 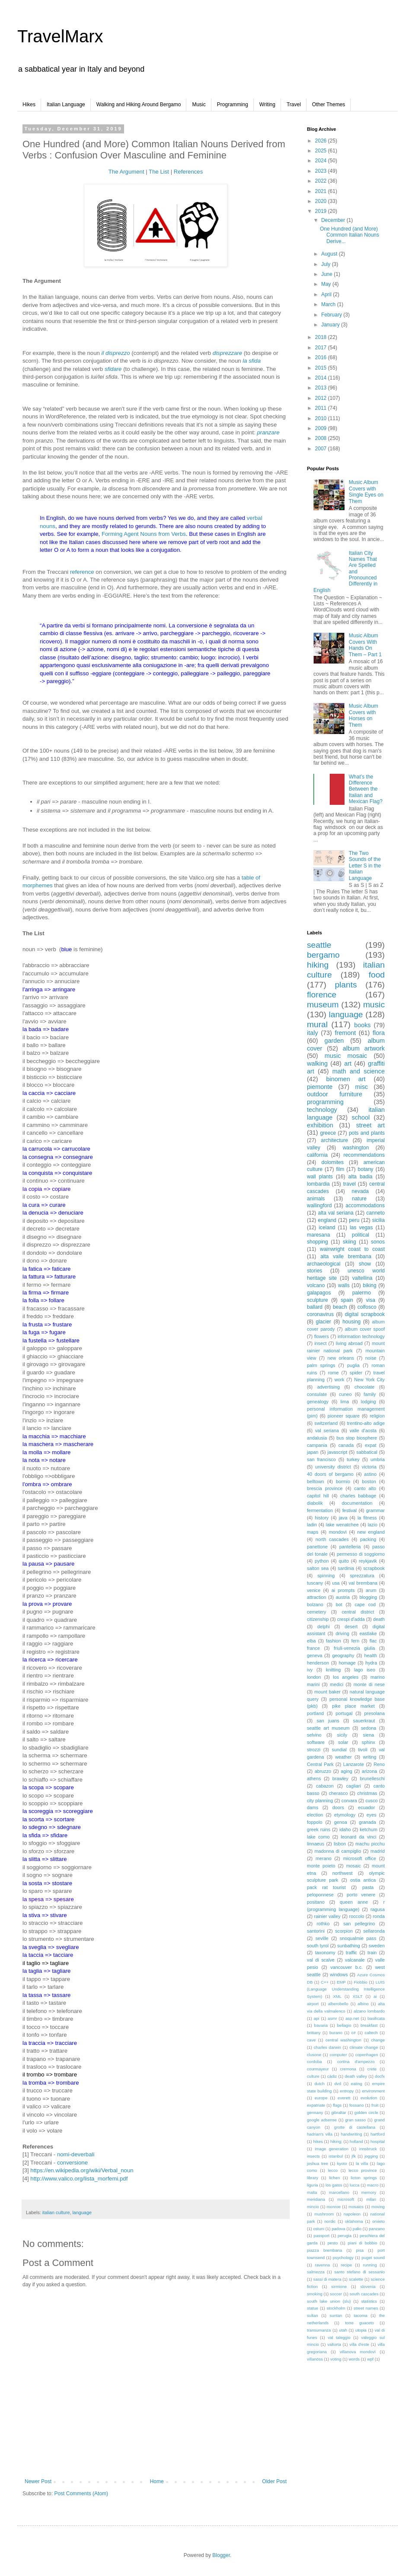 I want to click on san juans, so click(x=327, y=1720).